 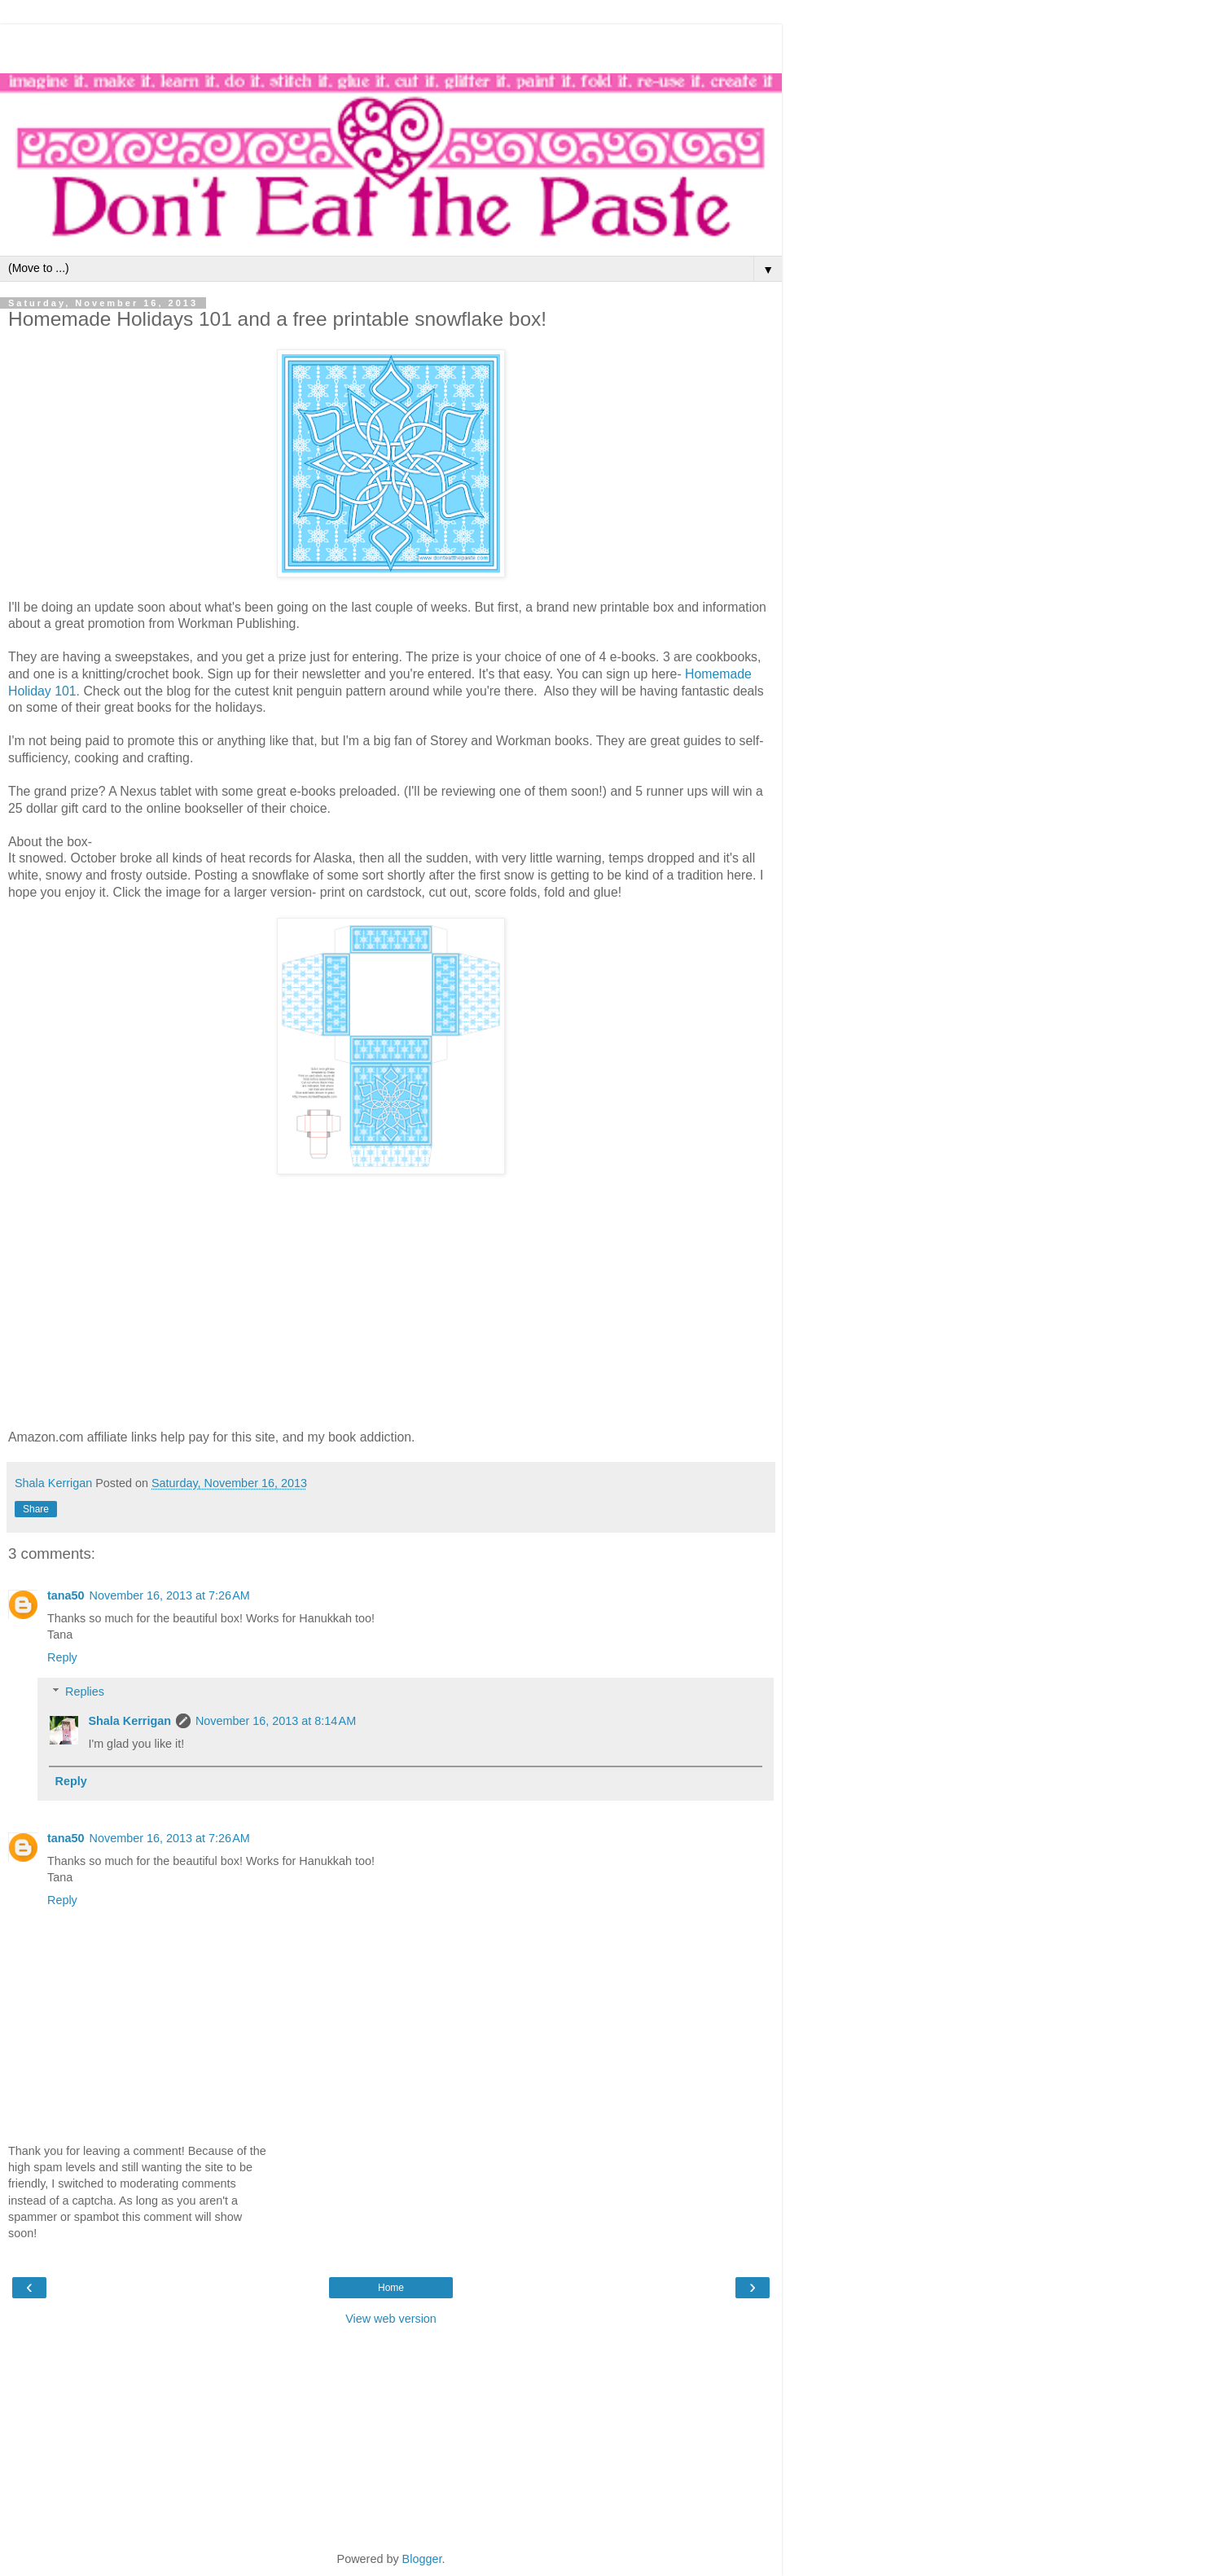 What do you see at coordinates (84, 1691) in the screenshot?
I see `Replies` at bounding box center [84, 1691].